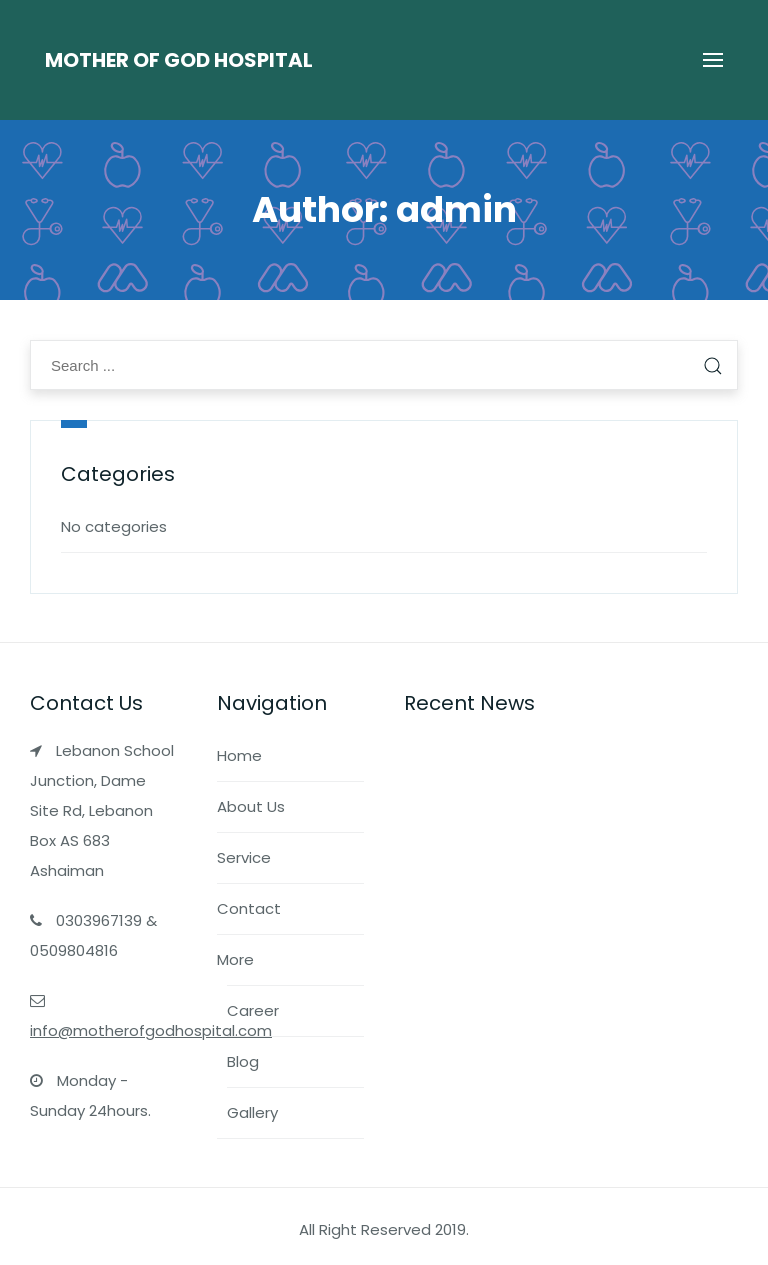 The width and height of the screenshot is (768, 1265). What do you see at coordinates (243, 1061) in the screenshot?
I see `Blog` at bounding box center [243, 1061].